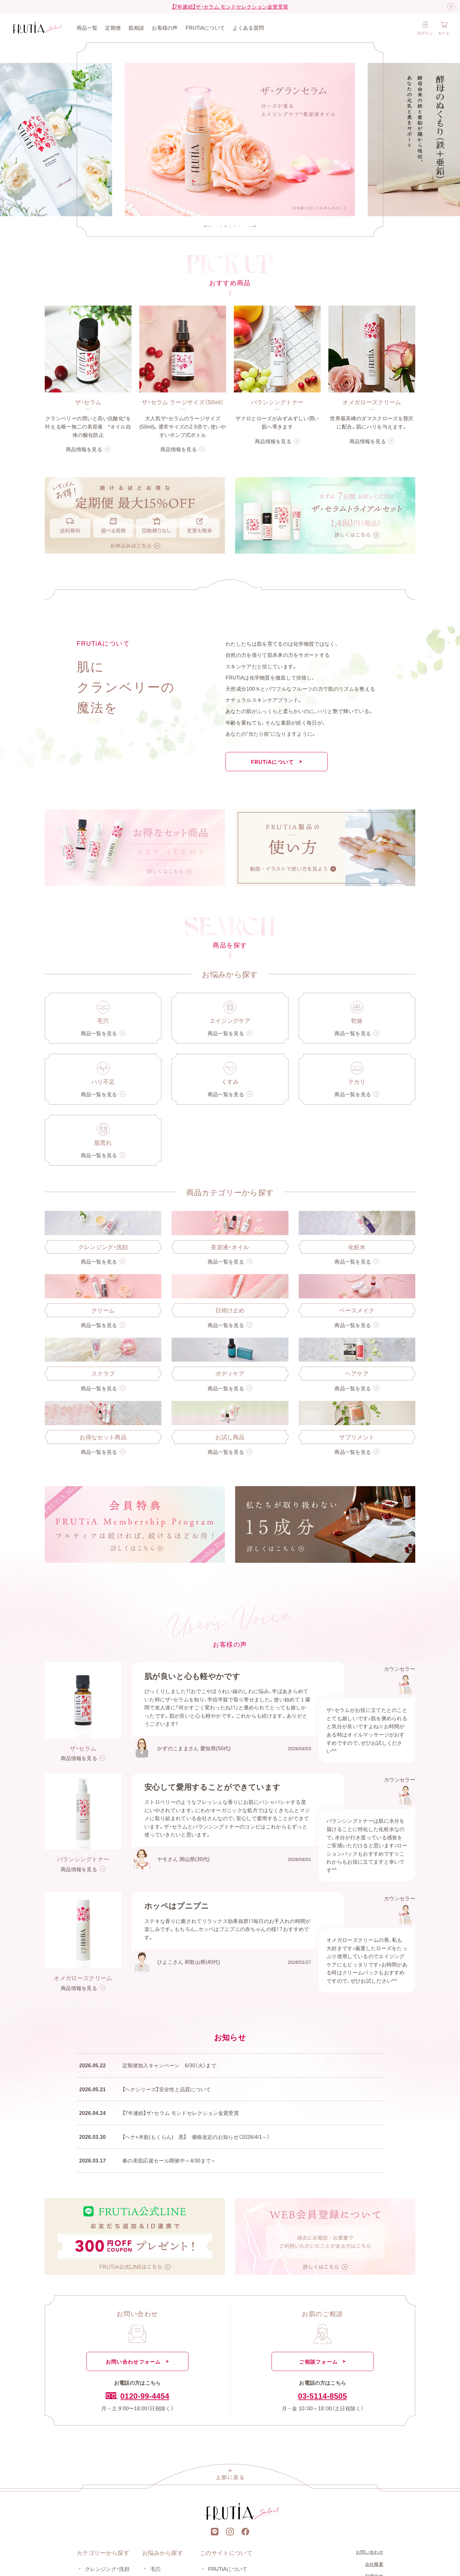  Describe the element at coordinates (107, 2568) in the screenshot. I see `クレンジング・洗顔` at that location.